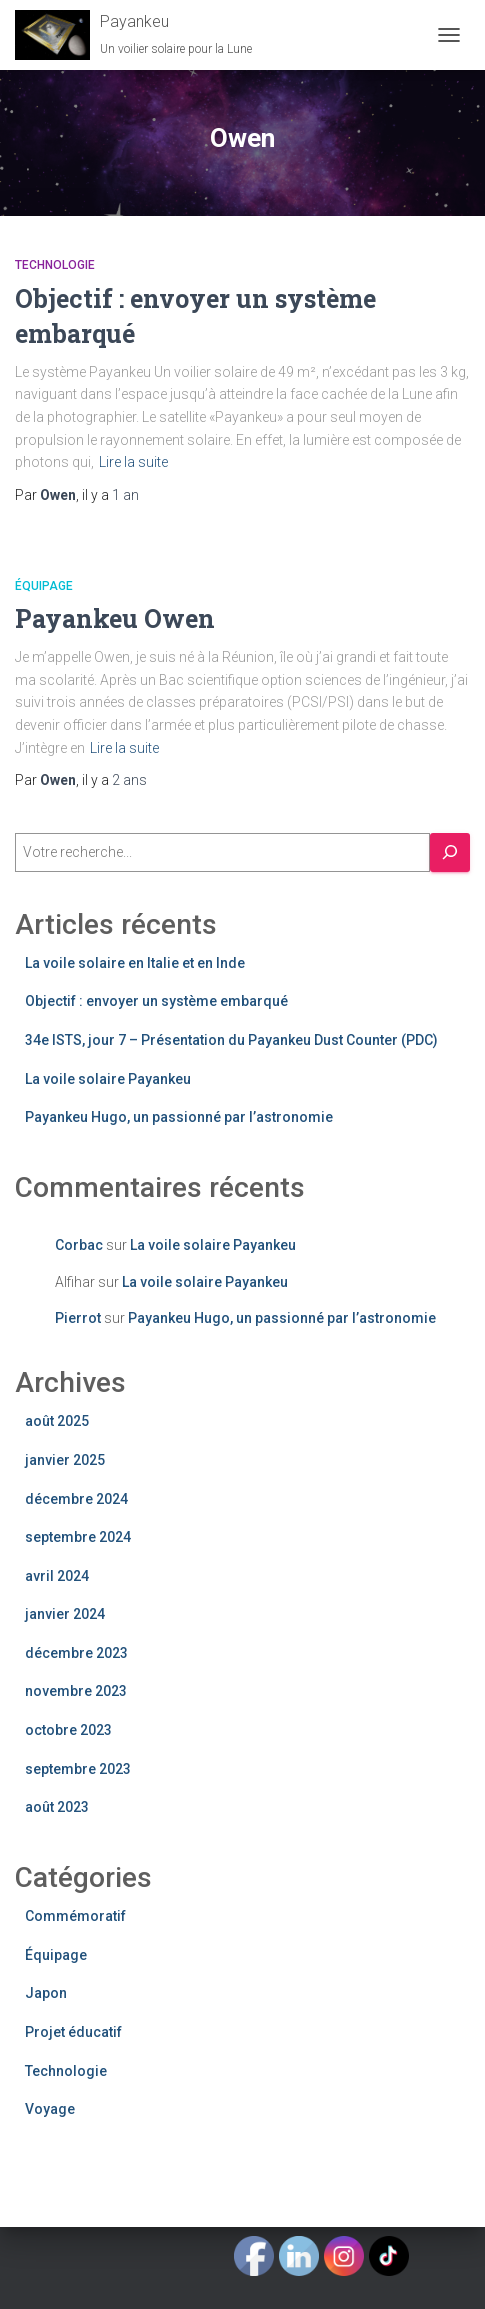 This screenshot has width=485, height=2309. I want to click on Payankeu Owen, so click(115, 618).